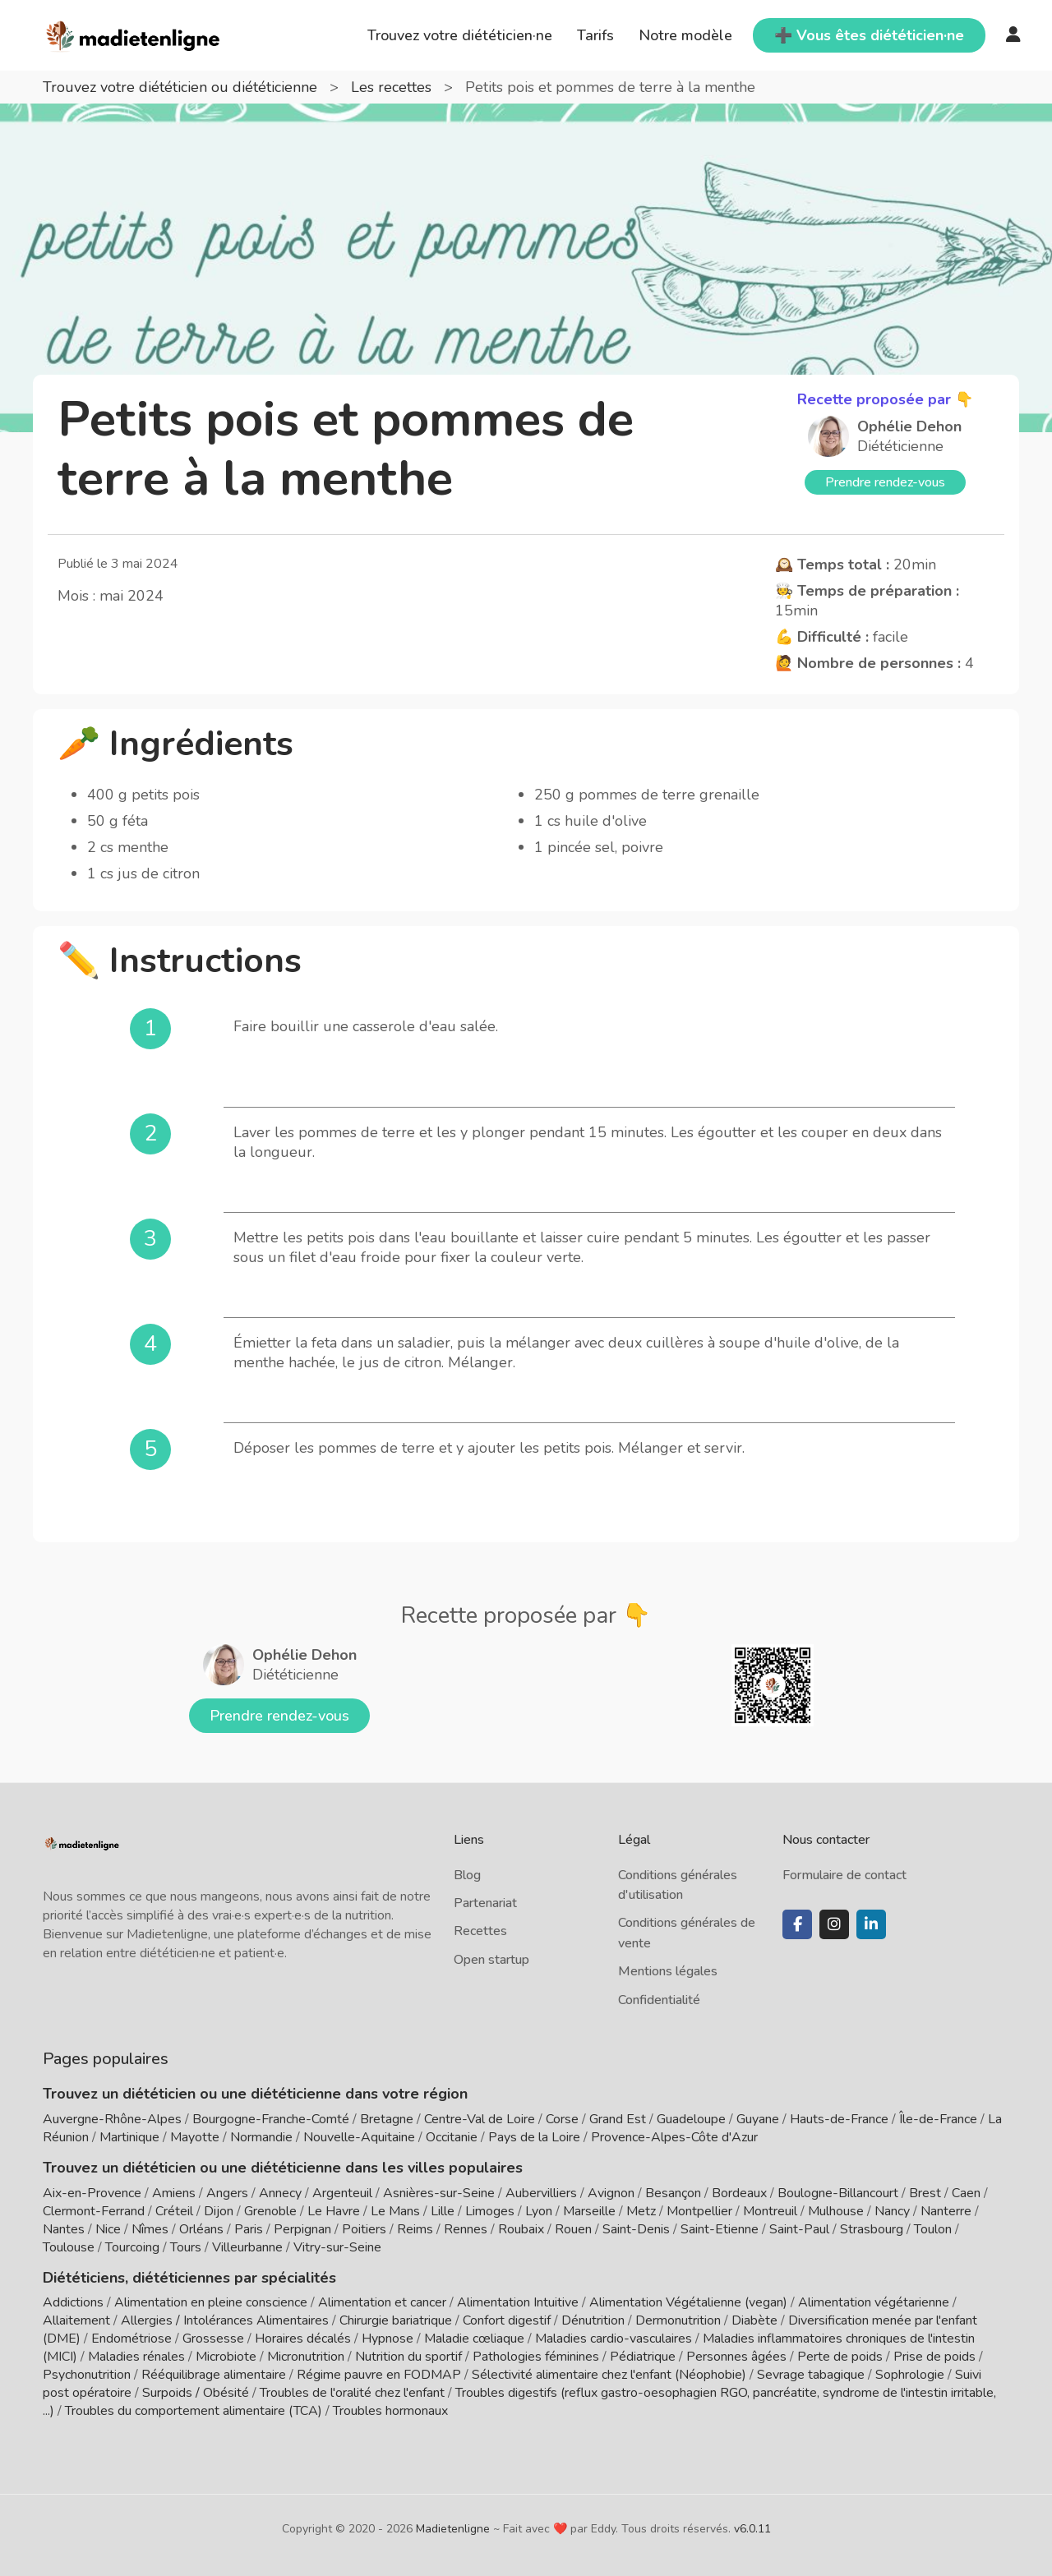  I want to click on Nutrition du sportif, so click(408, 2357).